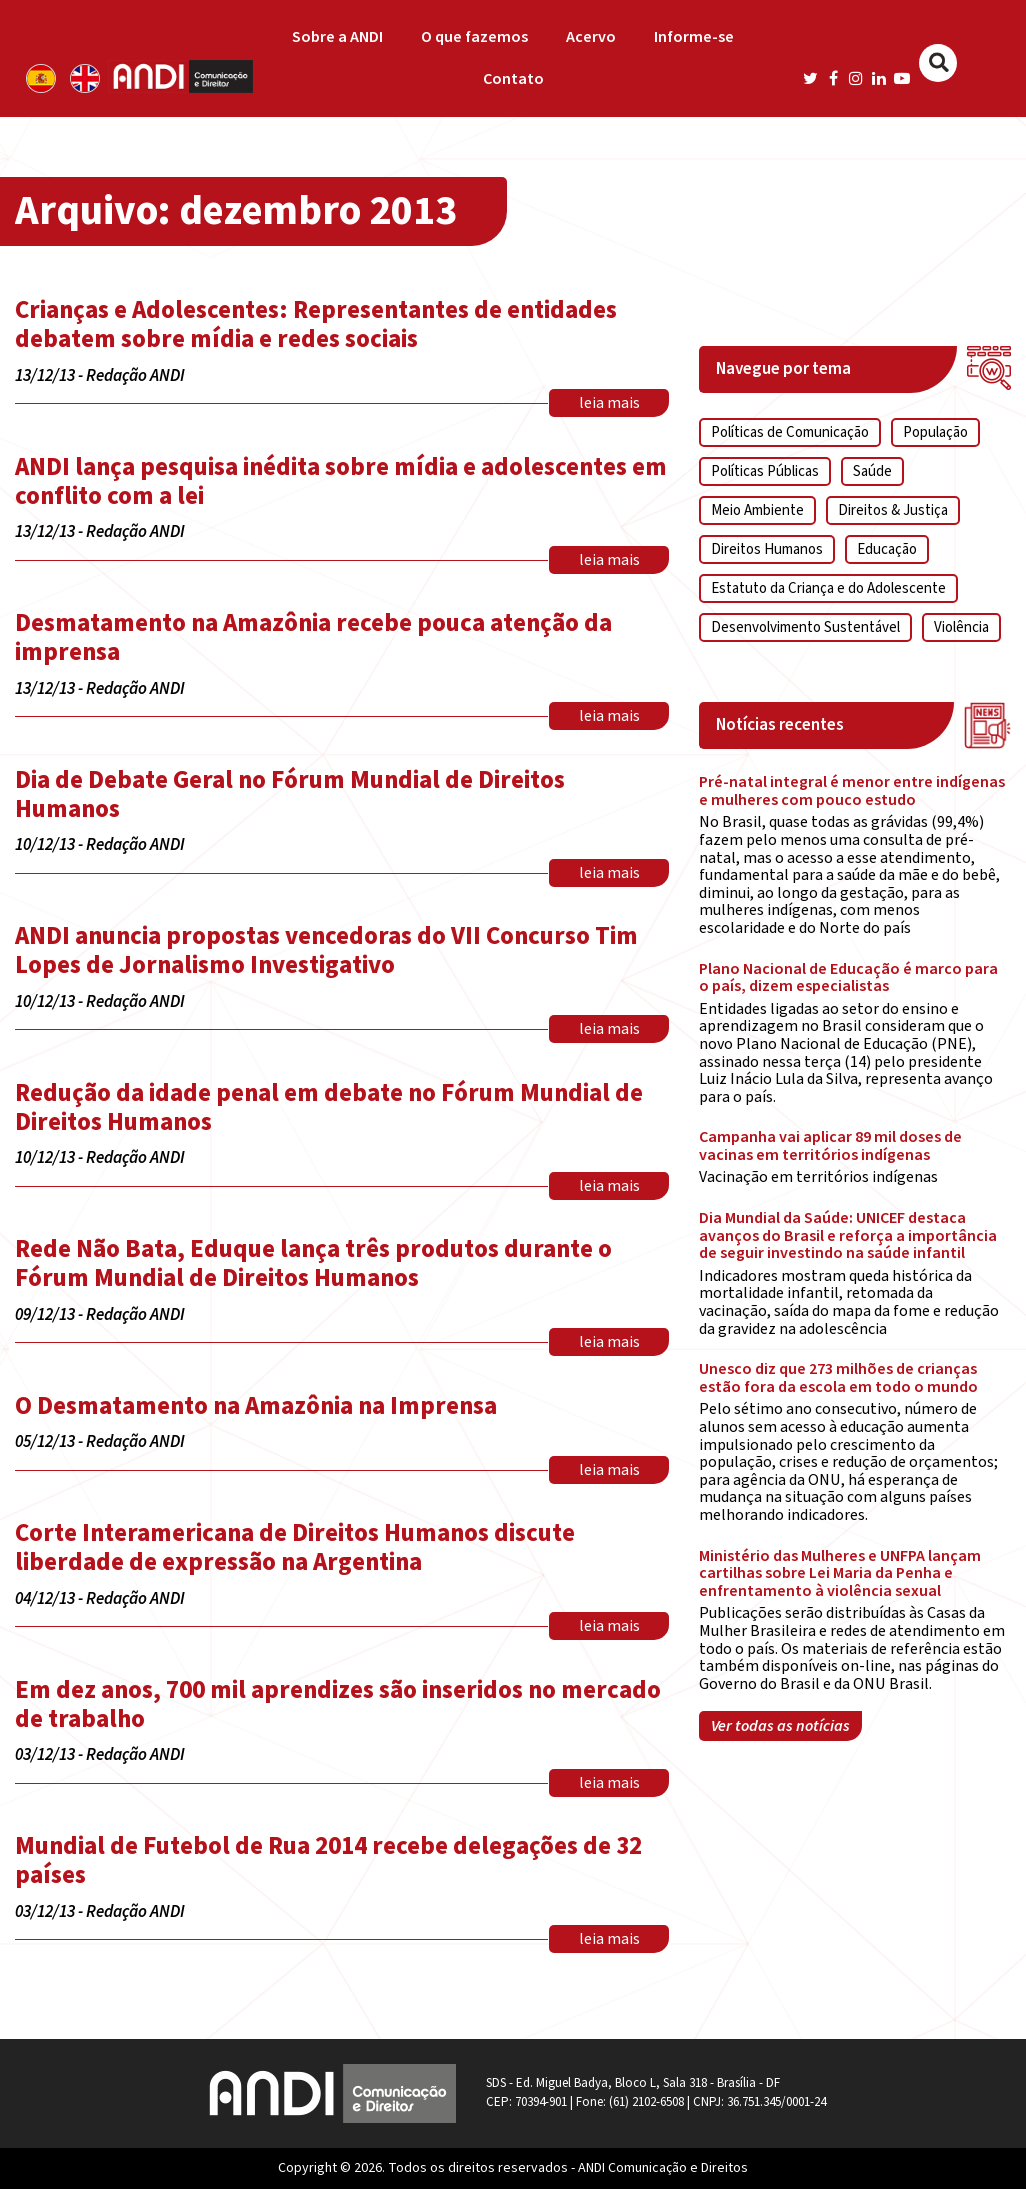 This screenshot has width=1026, height=2189. I want to click on População, so click(935, 432).